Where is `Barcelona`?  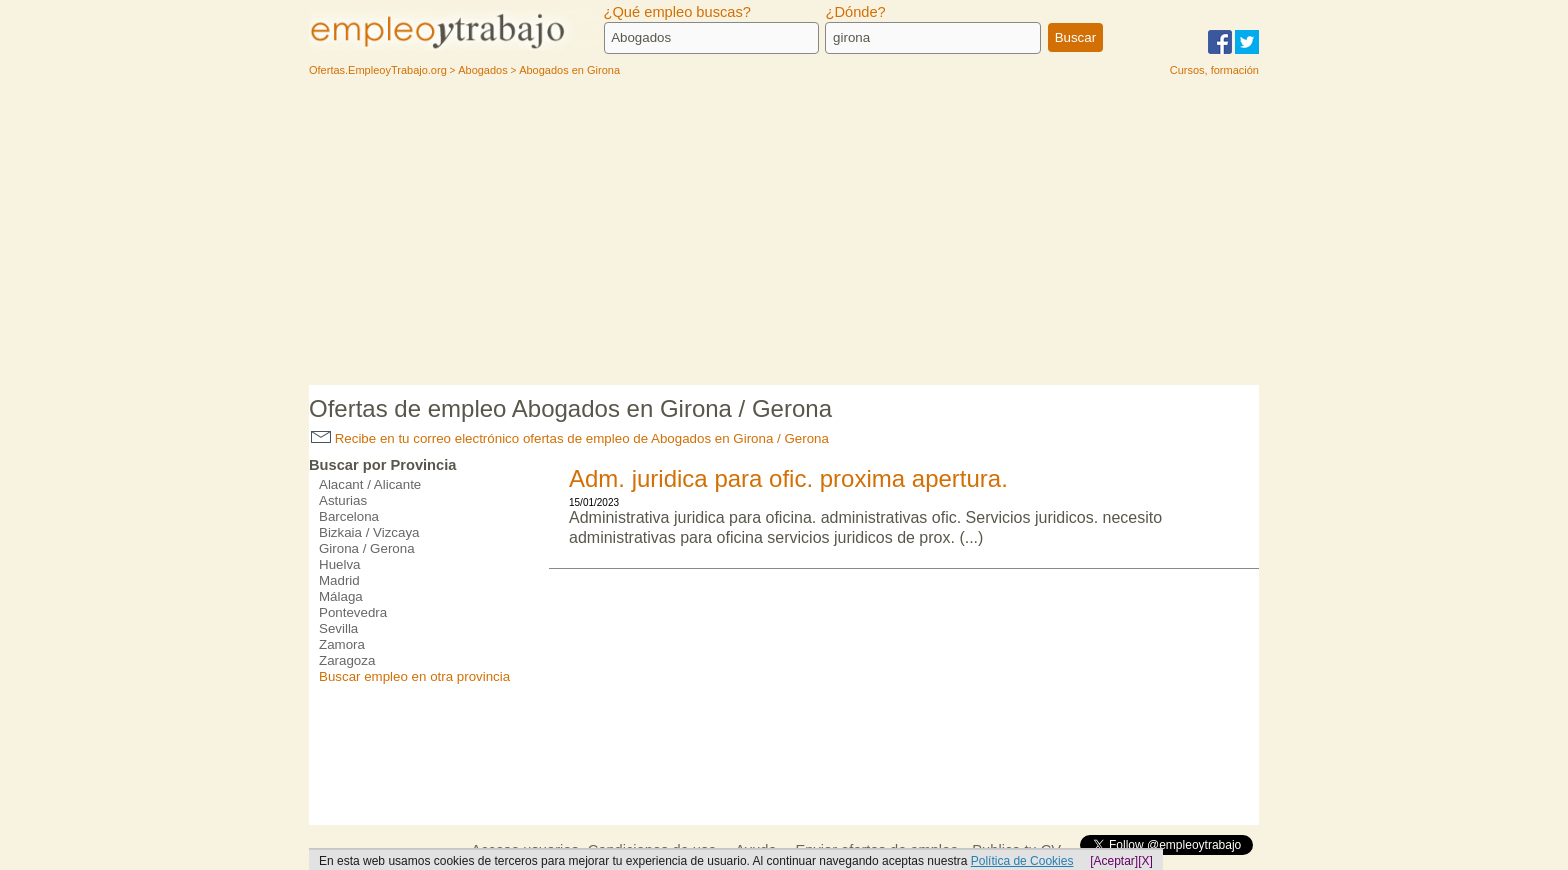 Barcelona is located at coordinates (349, 516).